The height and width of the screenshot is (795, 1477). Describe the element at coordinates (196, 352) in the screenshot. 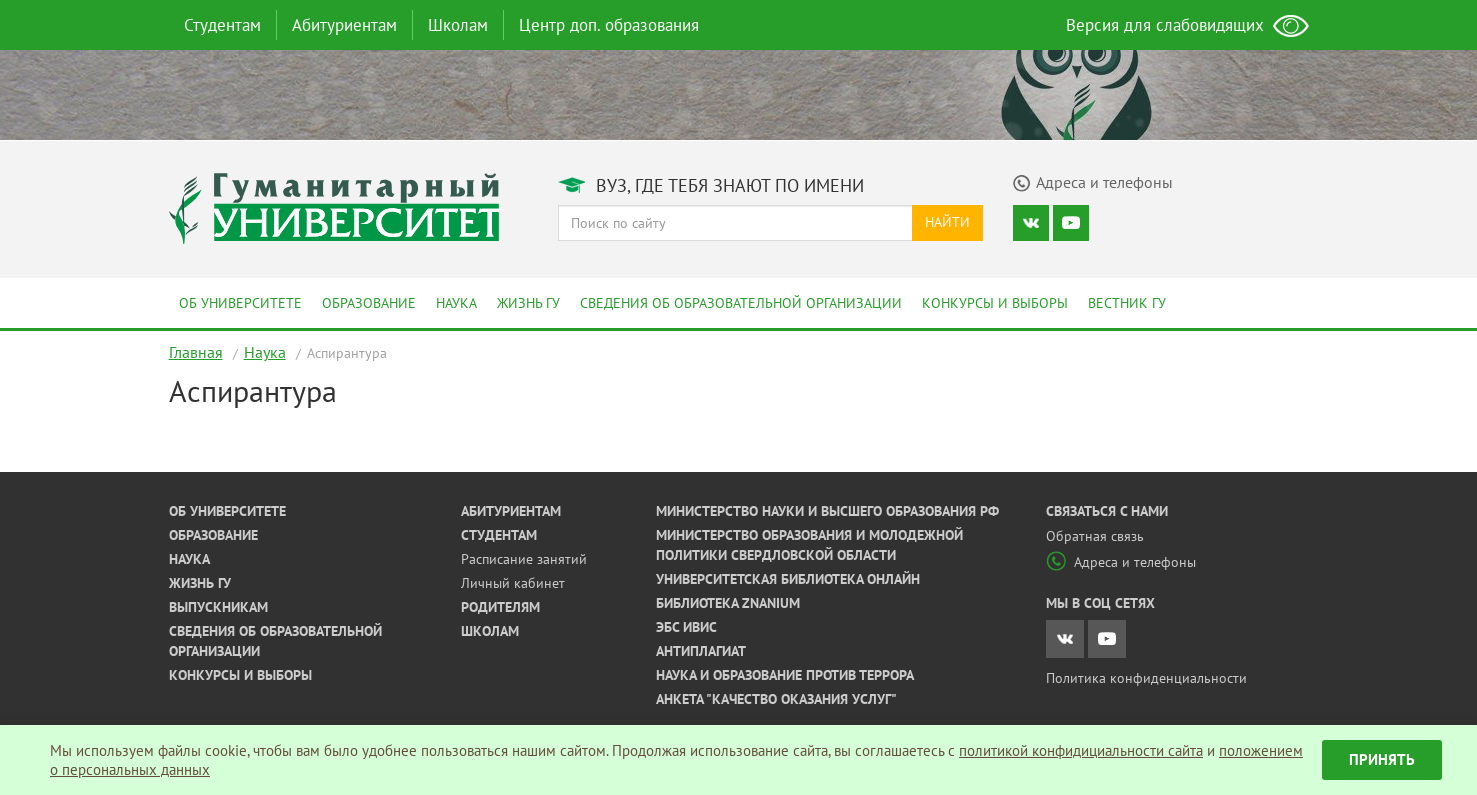

I see `Главная` at that location.